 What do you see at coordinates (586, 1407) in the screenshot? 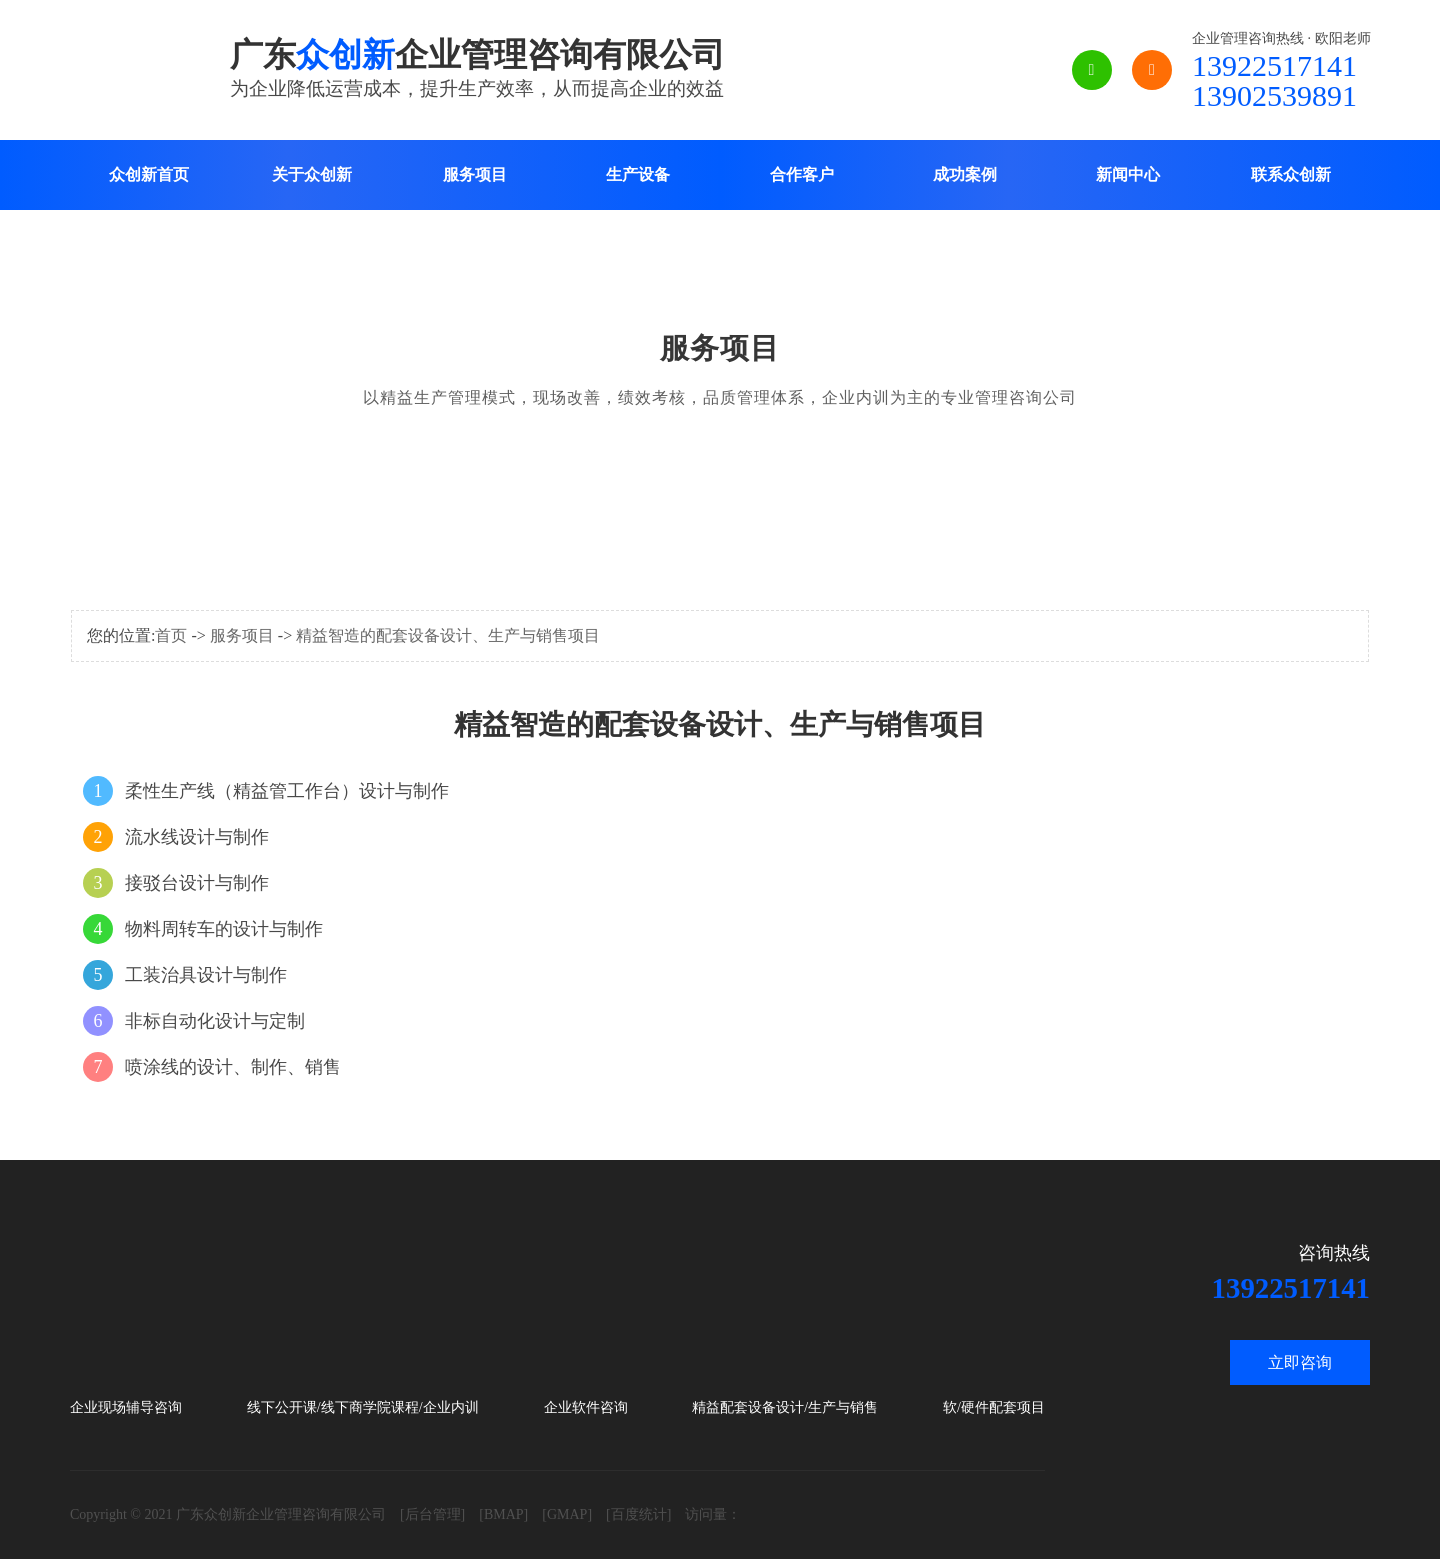
I see `企业软件咨询` at bounding box center [586, 1407].